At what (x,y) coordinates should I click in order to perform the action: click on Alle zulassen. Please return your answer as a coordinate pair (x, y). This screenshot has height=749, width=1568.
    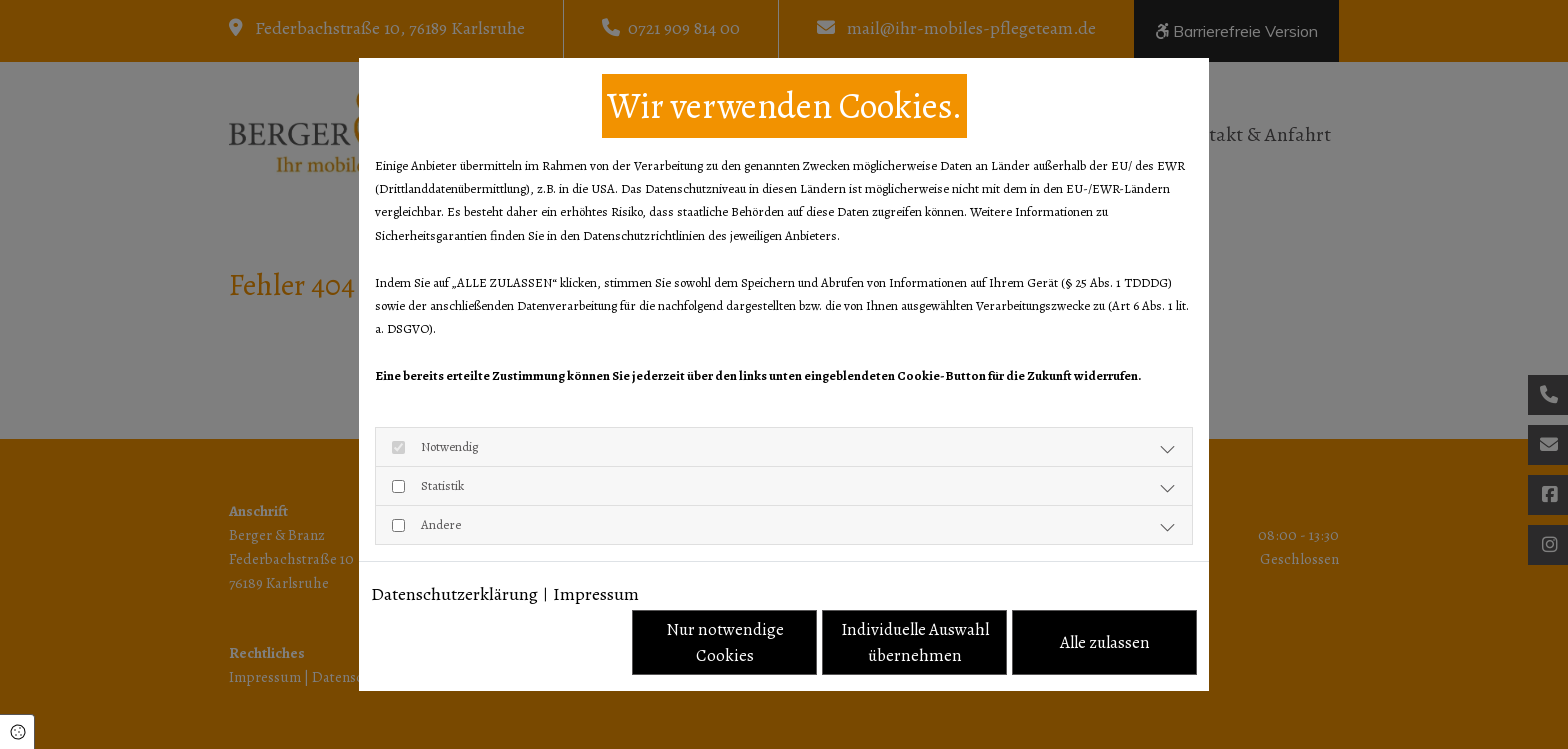
    Looking at the image, I should click on (1105, 642).